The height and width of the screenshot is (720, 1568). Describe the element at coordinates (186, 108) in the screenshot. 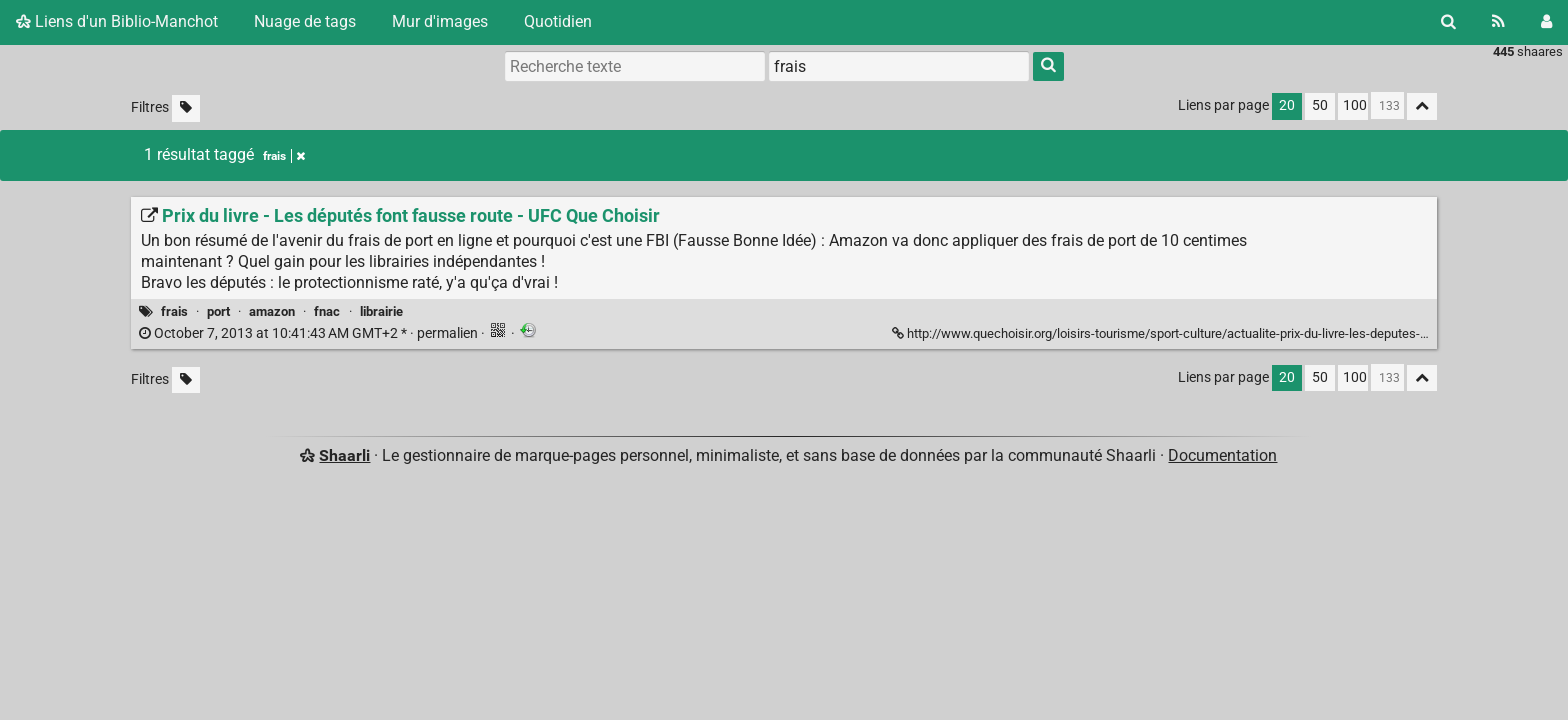

I see `[Filtrer par liens sans tag]` at that location.